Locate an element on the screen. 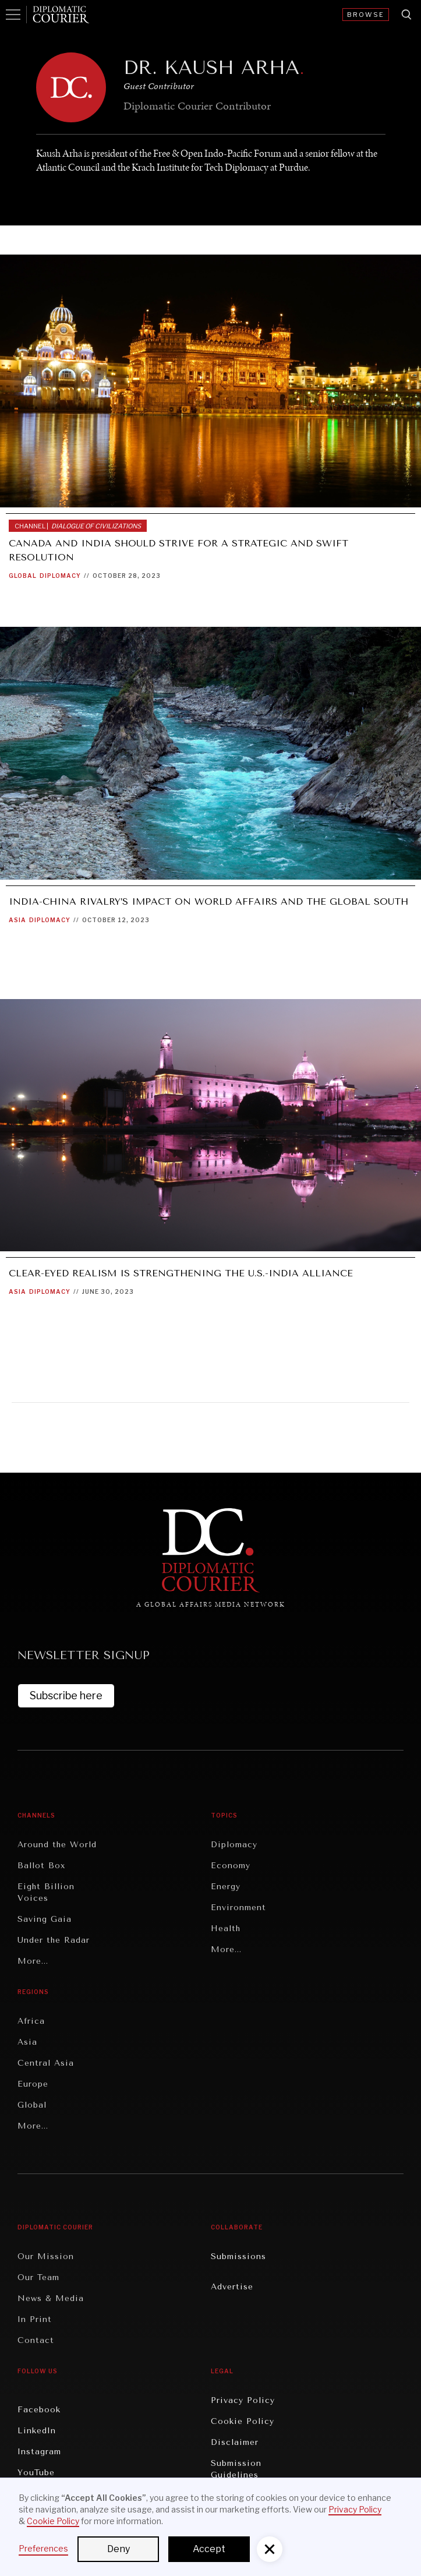 The height and width of the screenshot is (2576, 421). Contact is located at coordinates (35, 2340).